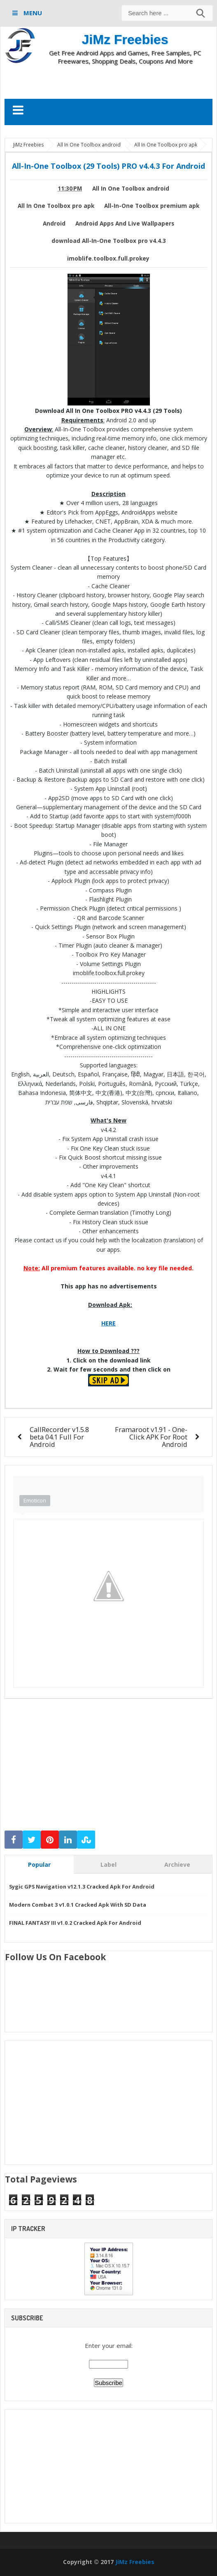 The height and width of the screenshot is (2576, 217). Describe the element at coordinates (151, 206) in the screenshot. I see `All-In-One Toolbox premium apk` at that location.